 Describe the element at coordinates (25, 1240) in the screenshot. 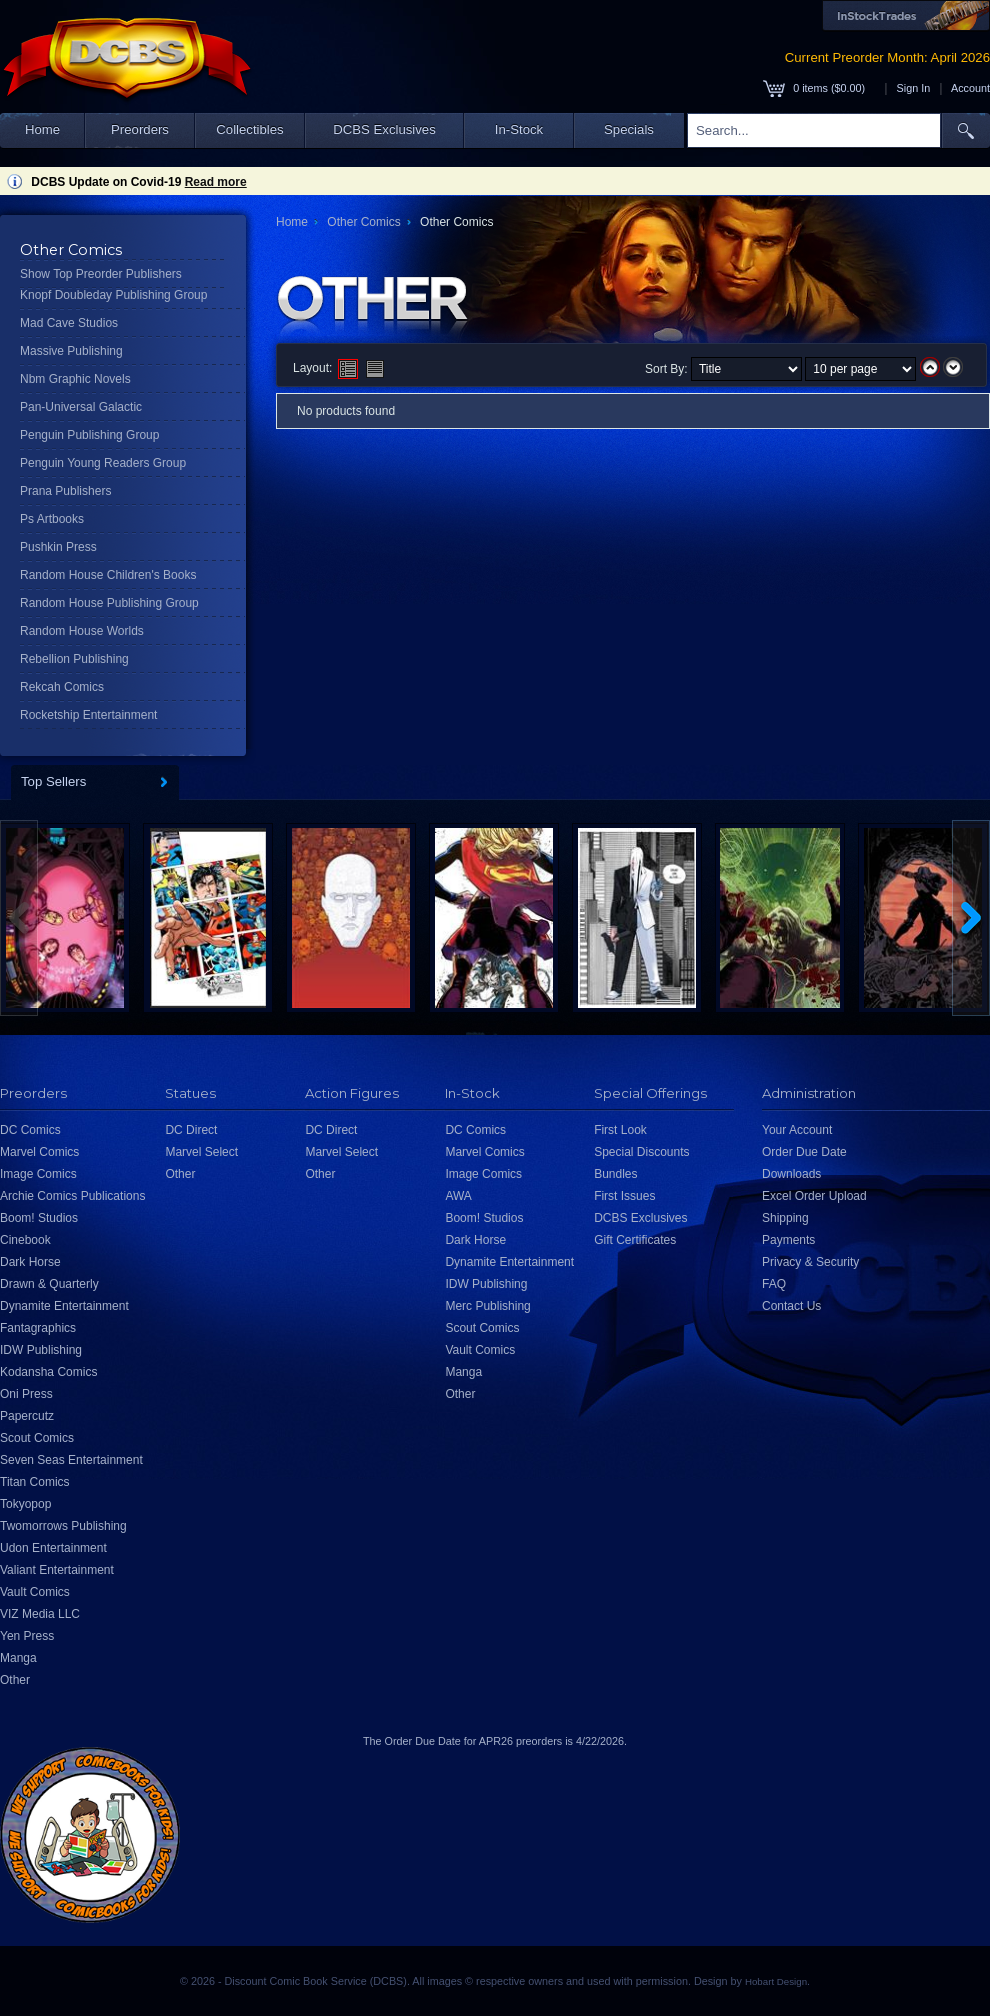

I see `Cinebook` at that location.